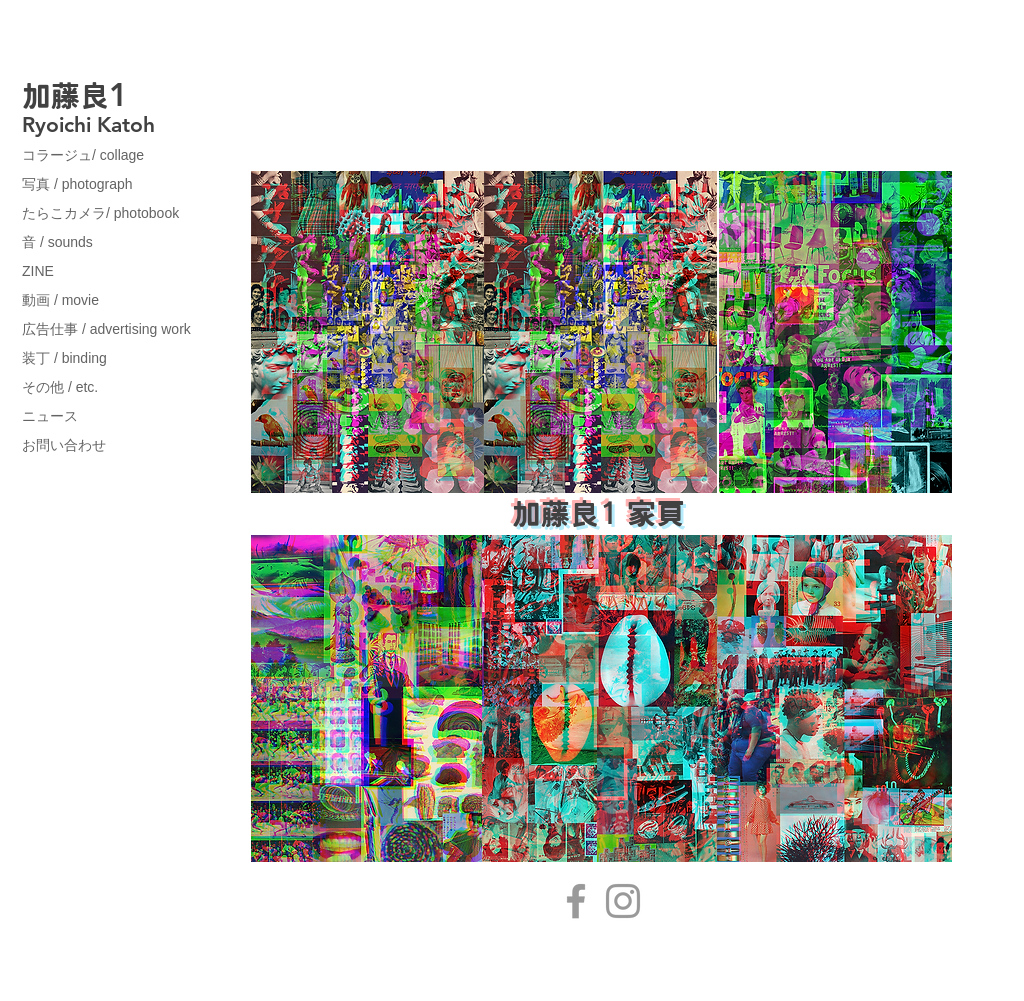  What do you see at coordinates (65, 95) in the screenshot?
I see `加藤良` at bounding box center [65, 95].